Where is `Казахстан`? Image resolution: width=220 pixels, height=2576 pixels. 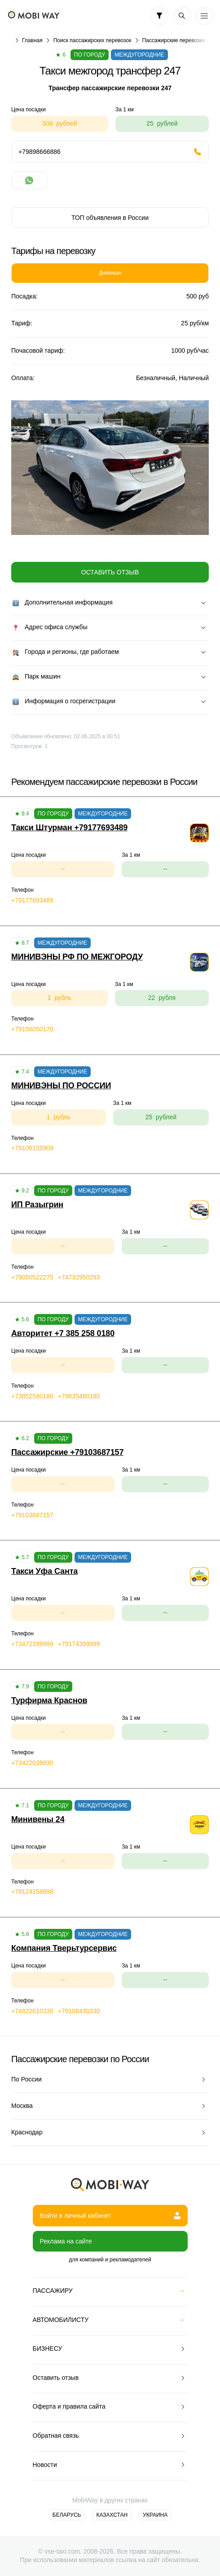 Казахстан is located at coordinates (112, 2515).